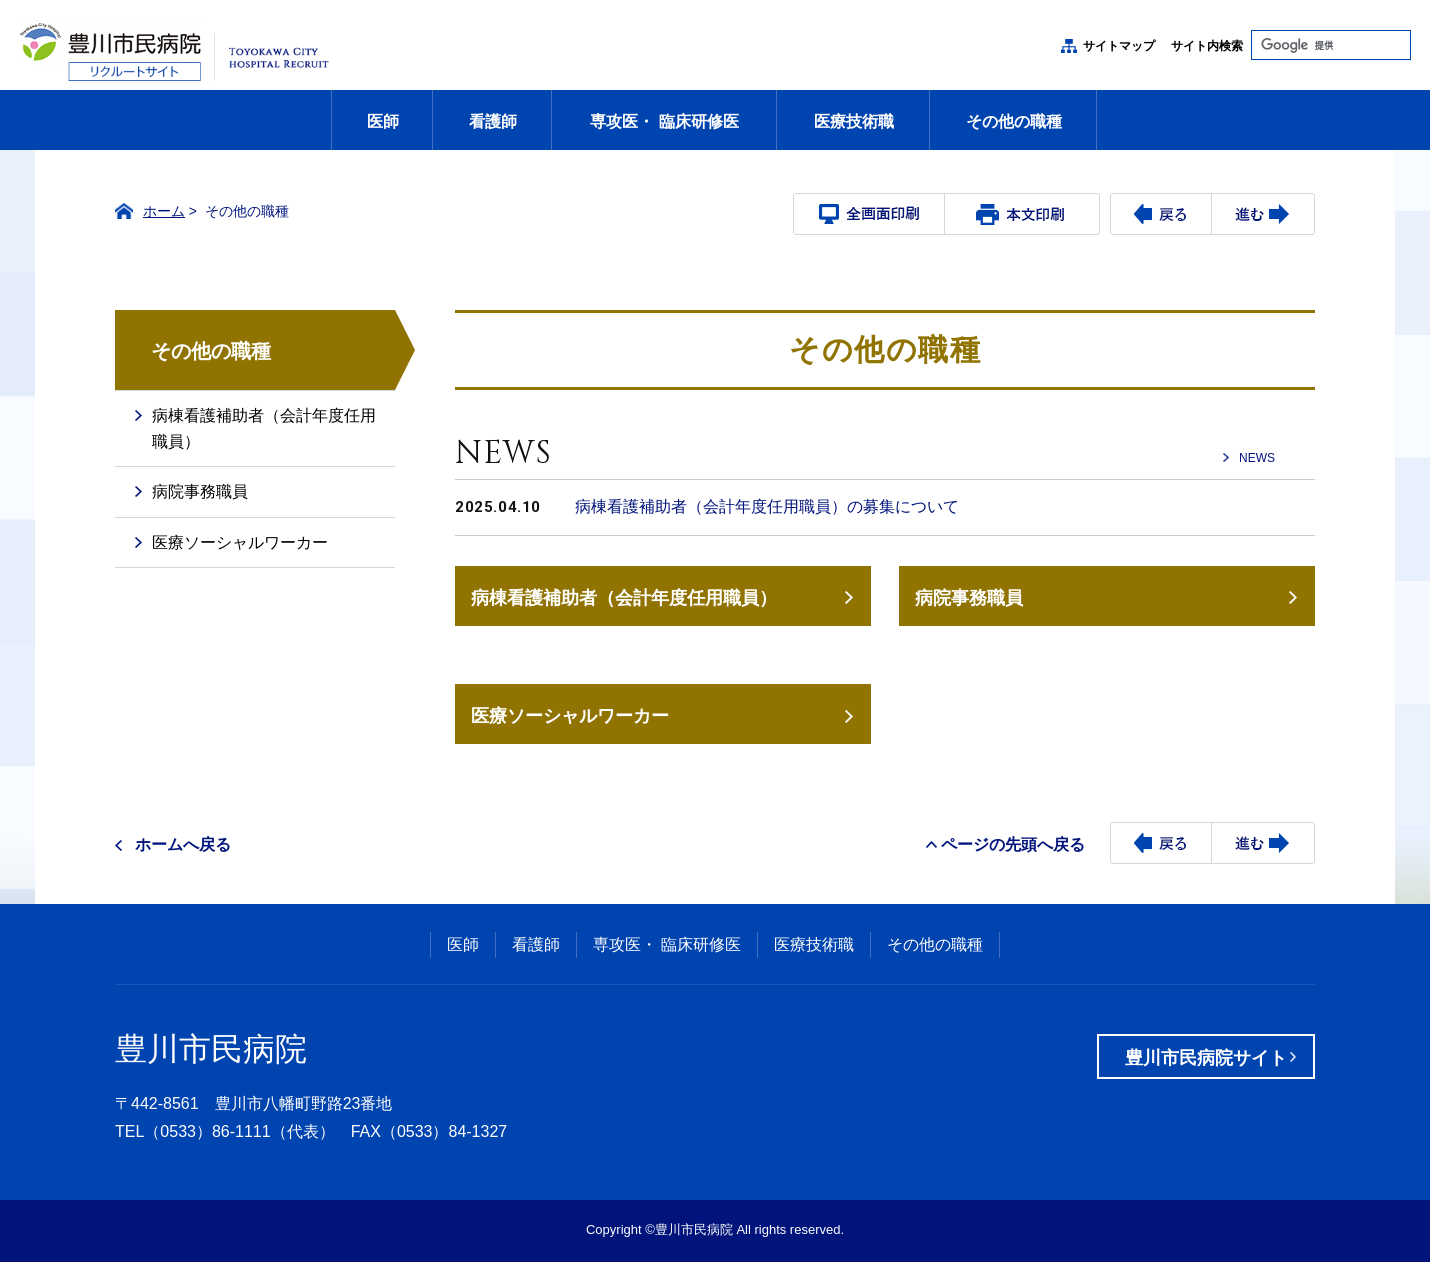 This screenshot has width=1430, height=1262. I want to click on サイト内検索, so click(1207, 46).